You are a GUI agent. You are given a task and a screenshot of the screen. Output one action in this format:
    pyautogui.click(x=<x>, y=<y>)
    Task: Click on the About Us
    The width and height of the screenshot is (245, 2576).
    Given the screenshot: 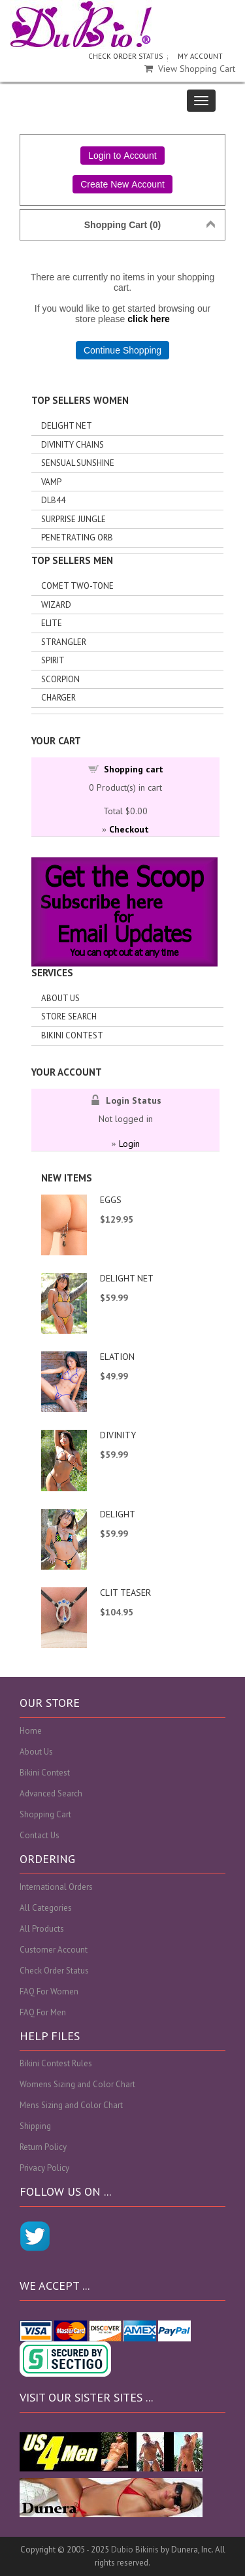 What is the action you would take?
    pyautogui.click(x=60, y=998)
    